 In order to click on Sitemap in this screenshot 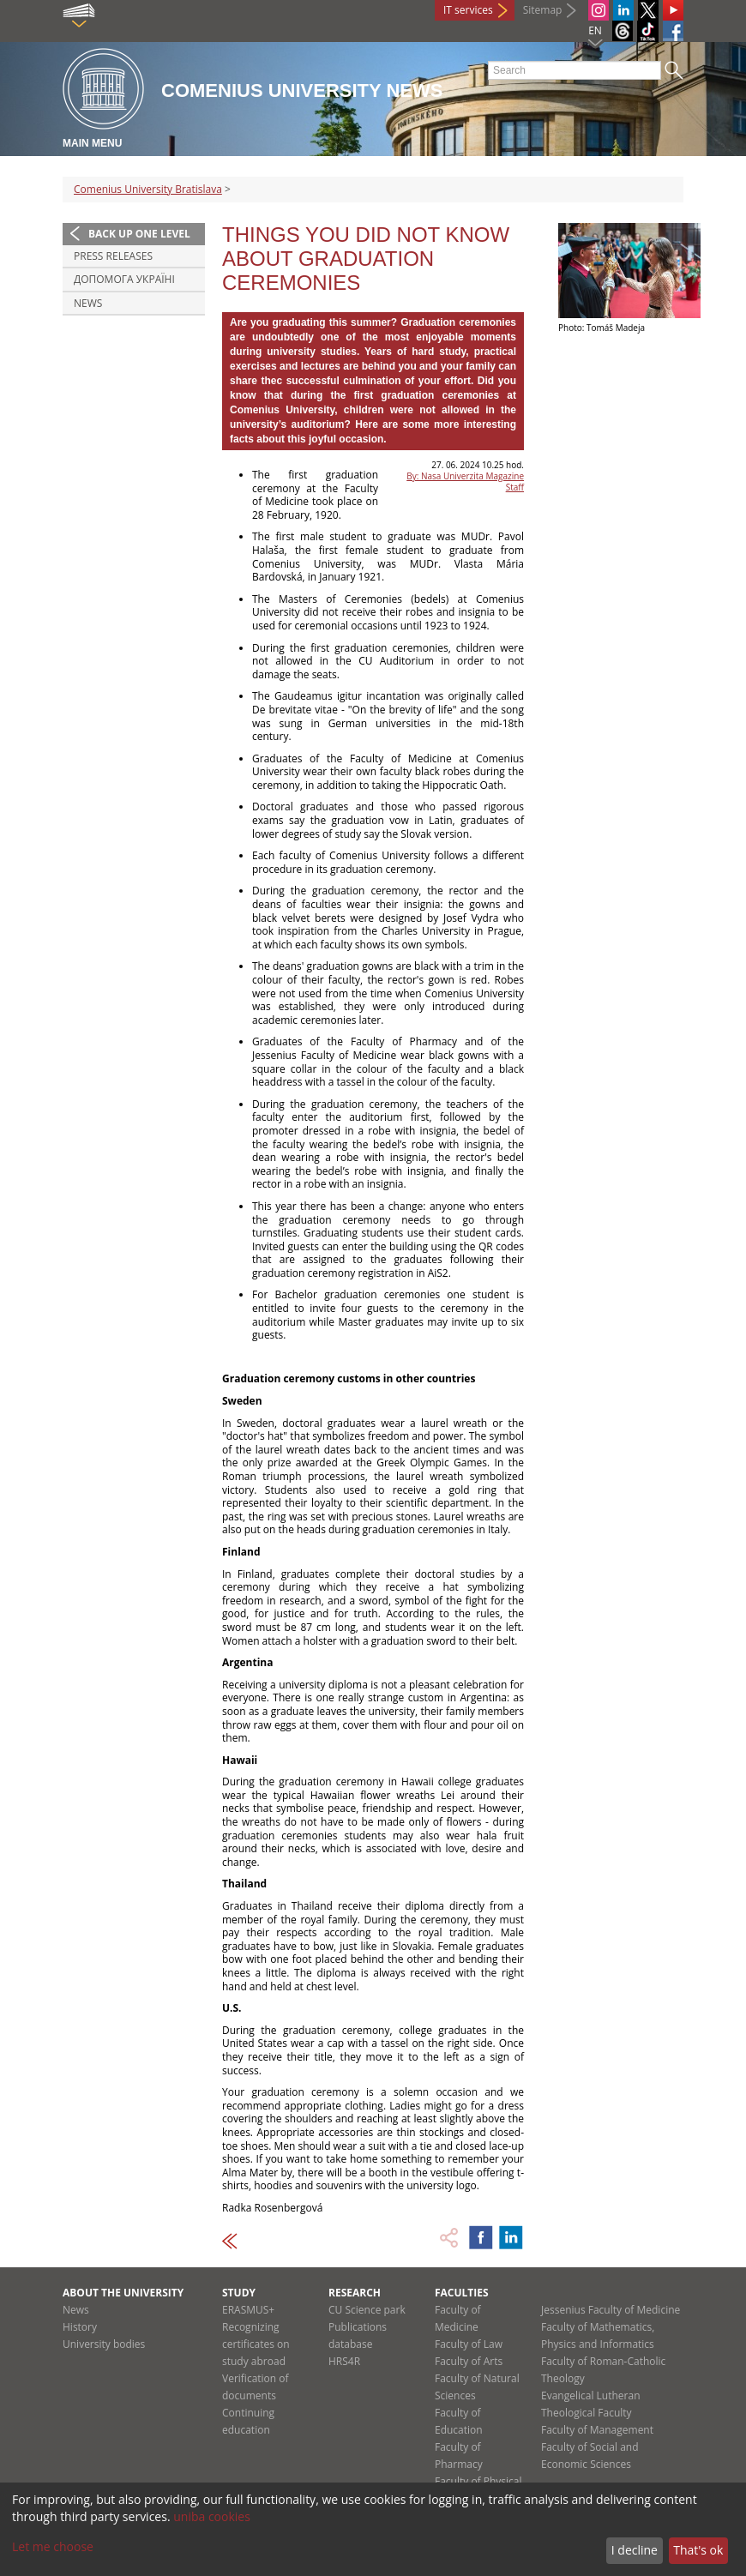, I will do `click(543, 10)`.